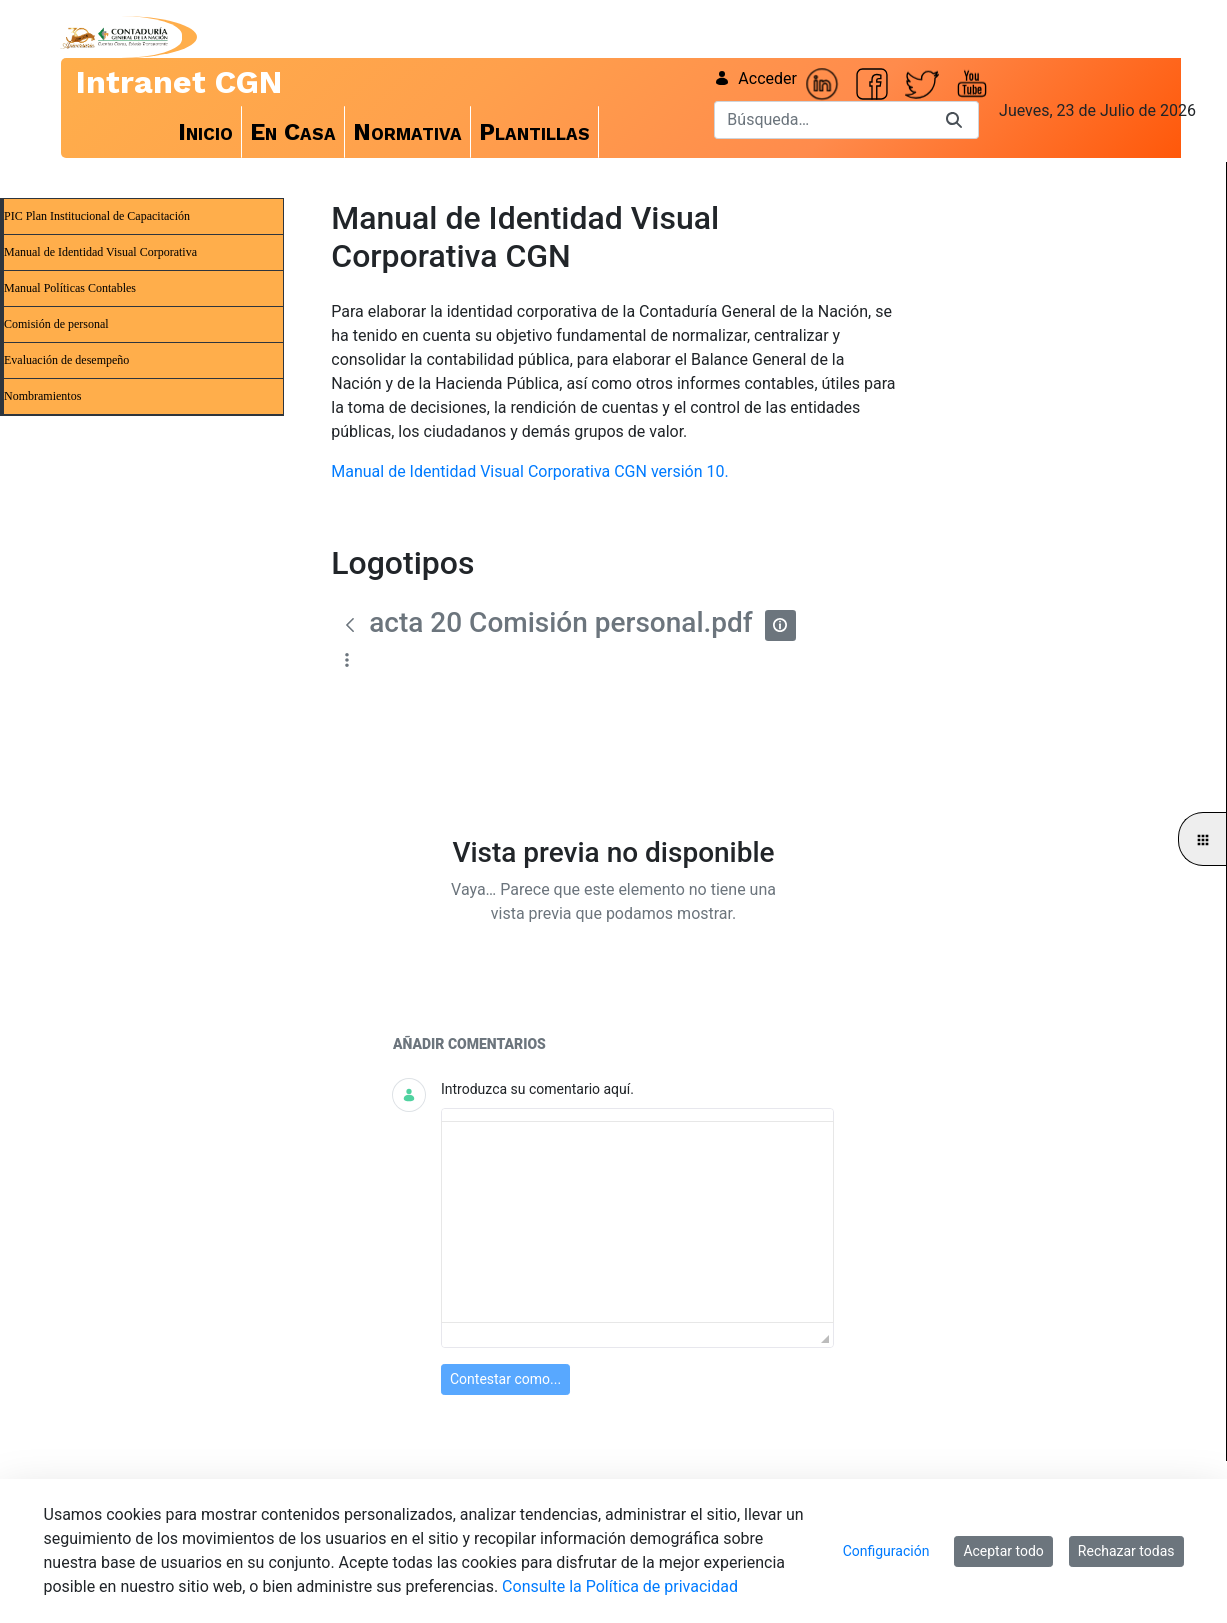 Image resolution: width=1227 pixels, height=1623 pixels. What do you see at coordinates (42, 396) in the screenshot?
I see `Nombramientos` at bounding box center [42, 396].